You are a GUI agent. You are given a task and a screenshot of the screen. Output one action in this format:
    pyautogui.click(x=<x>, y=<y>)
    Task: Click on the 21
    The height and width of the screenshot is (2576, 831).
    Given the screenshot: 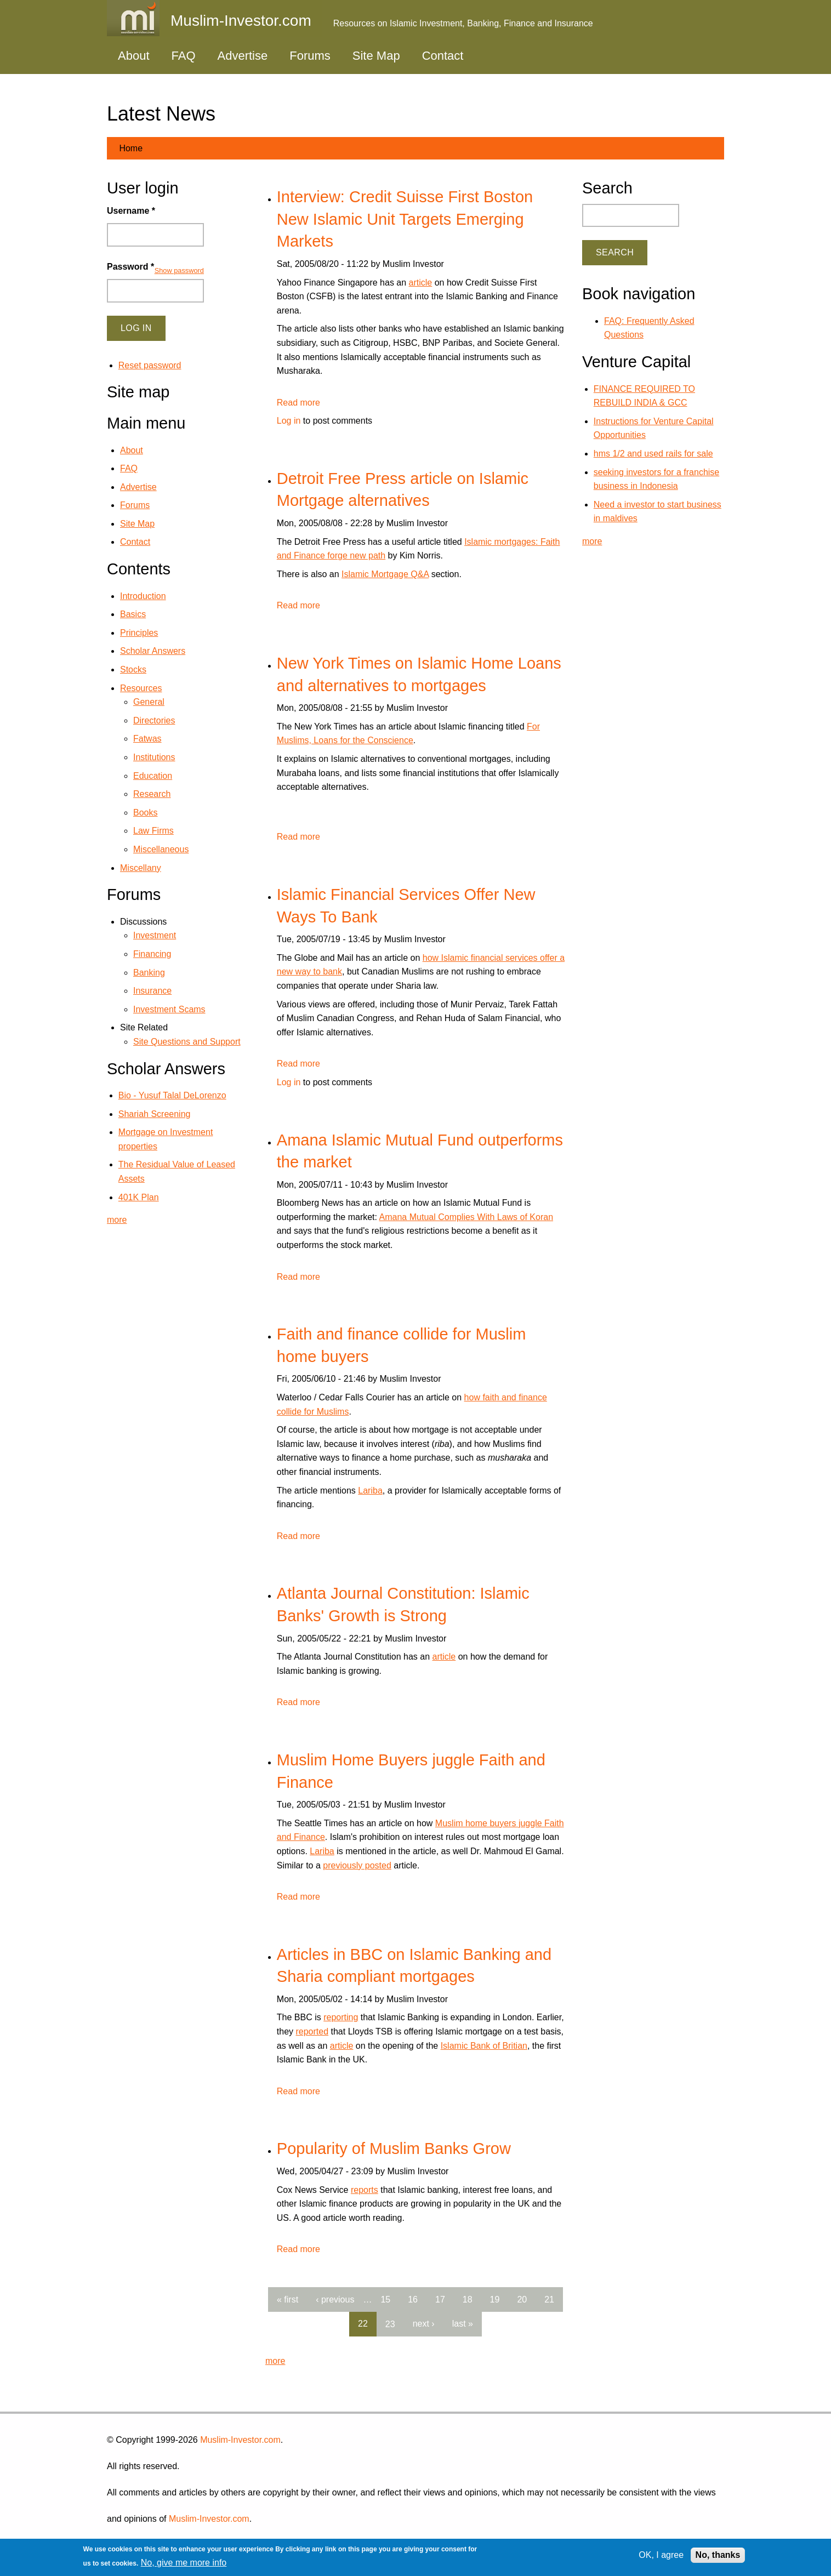 What is the action you would take?
    pyautogui.click(x=549, y=2299)
    